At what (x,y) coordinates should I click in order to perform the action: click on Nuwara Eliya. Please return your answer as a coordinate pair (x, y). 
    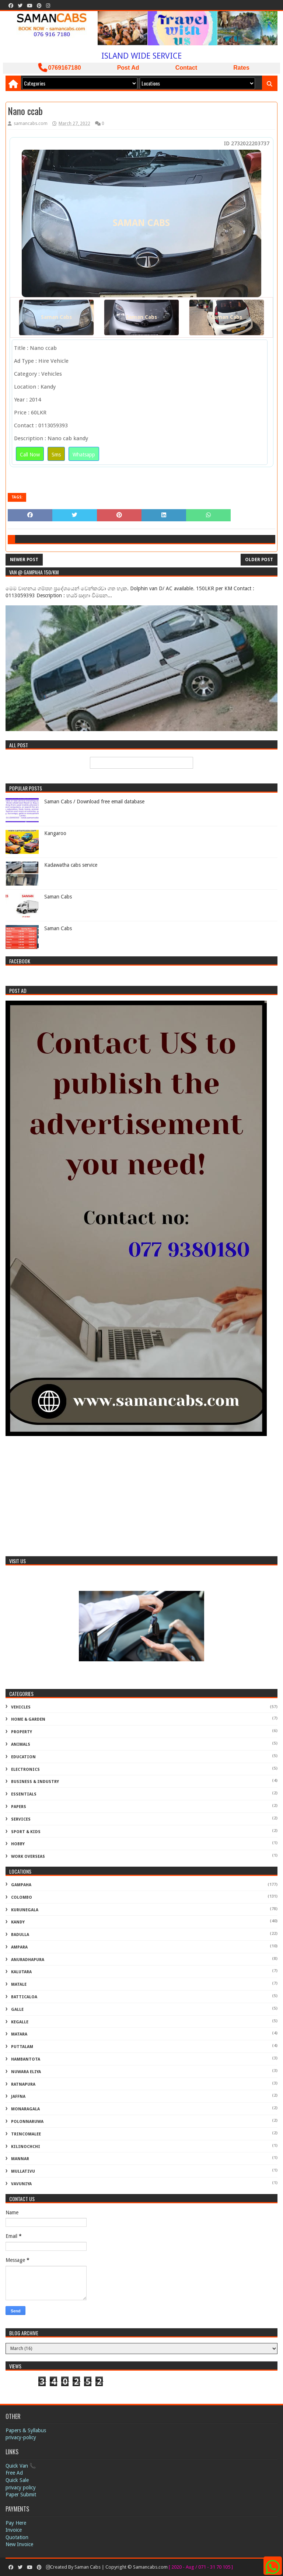
    Looking at the image, I should click on (26, 2071).